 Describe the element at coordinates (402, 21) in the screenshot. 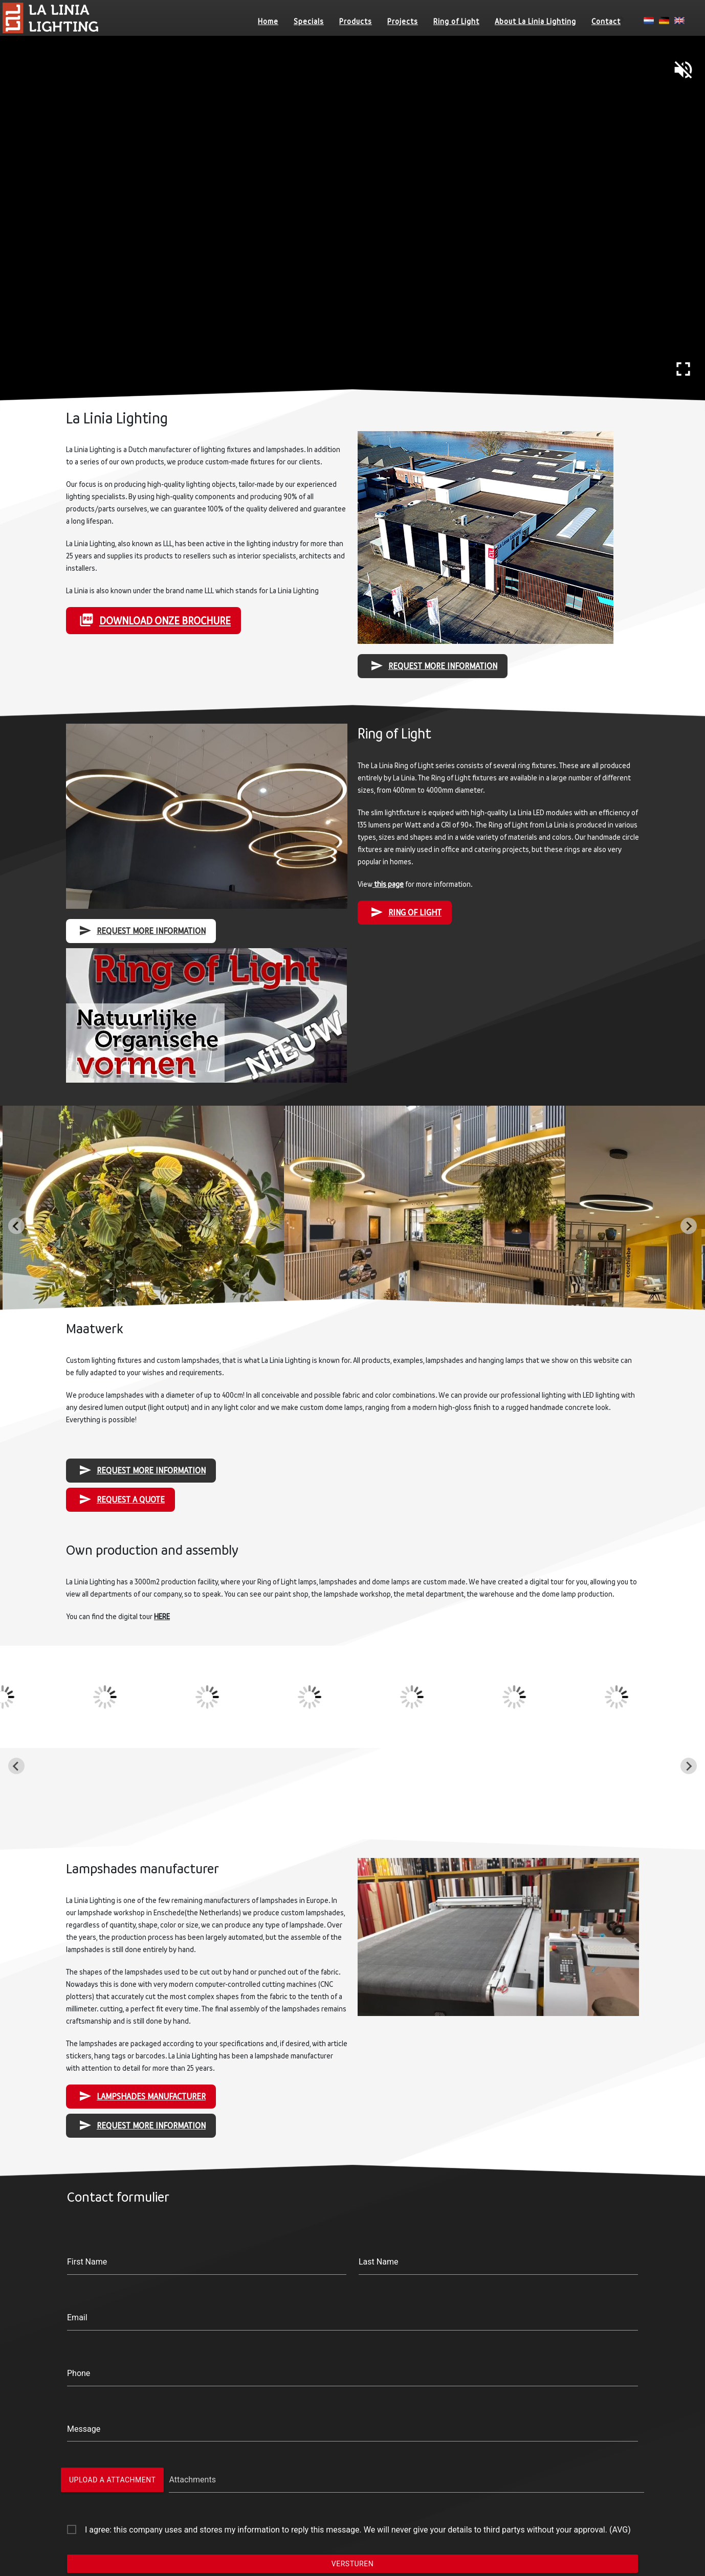

I see `Projects` at that location.